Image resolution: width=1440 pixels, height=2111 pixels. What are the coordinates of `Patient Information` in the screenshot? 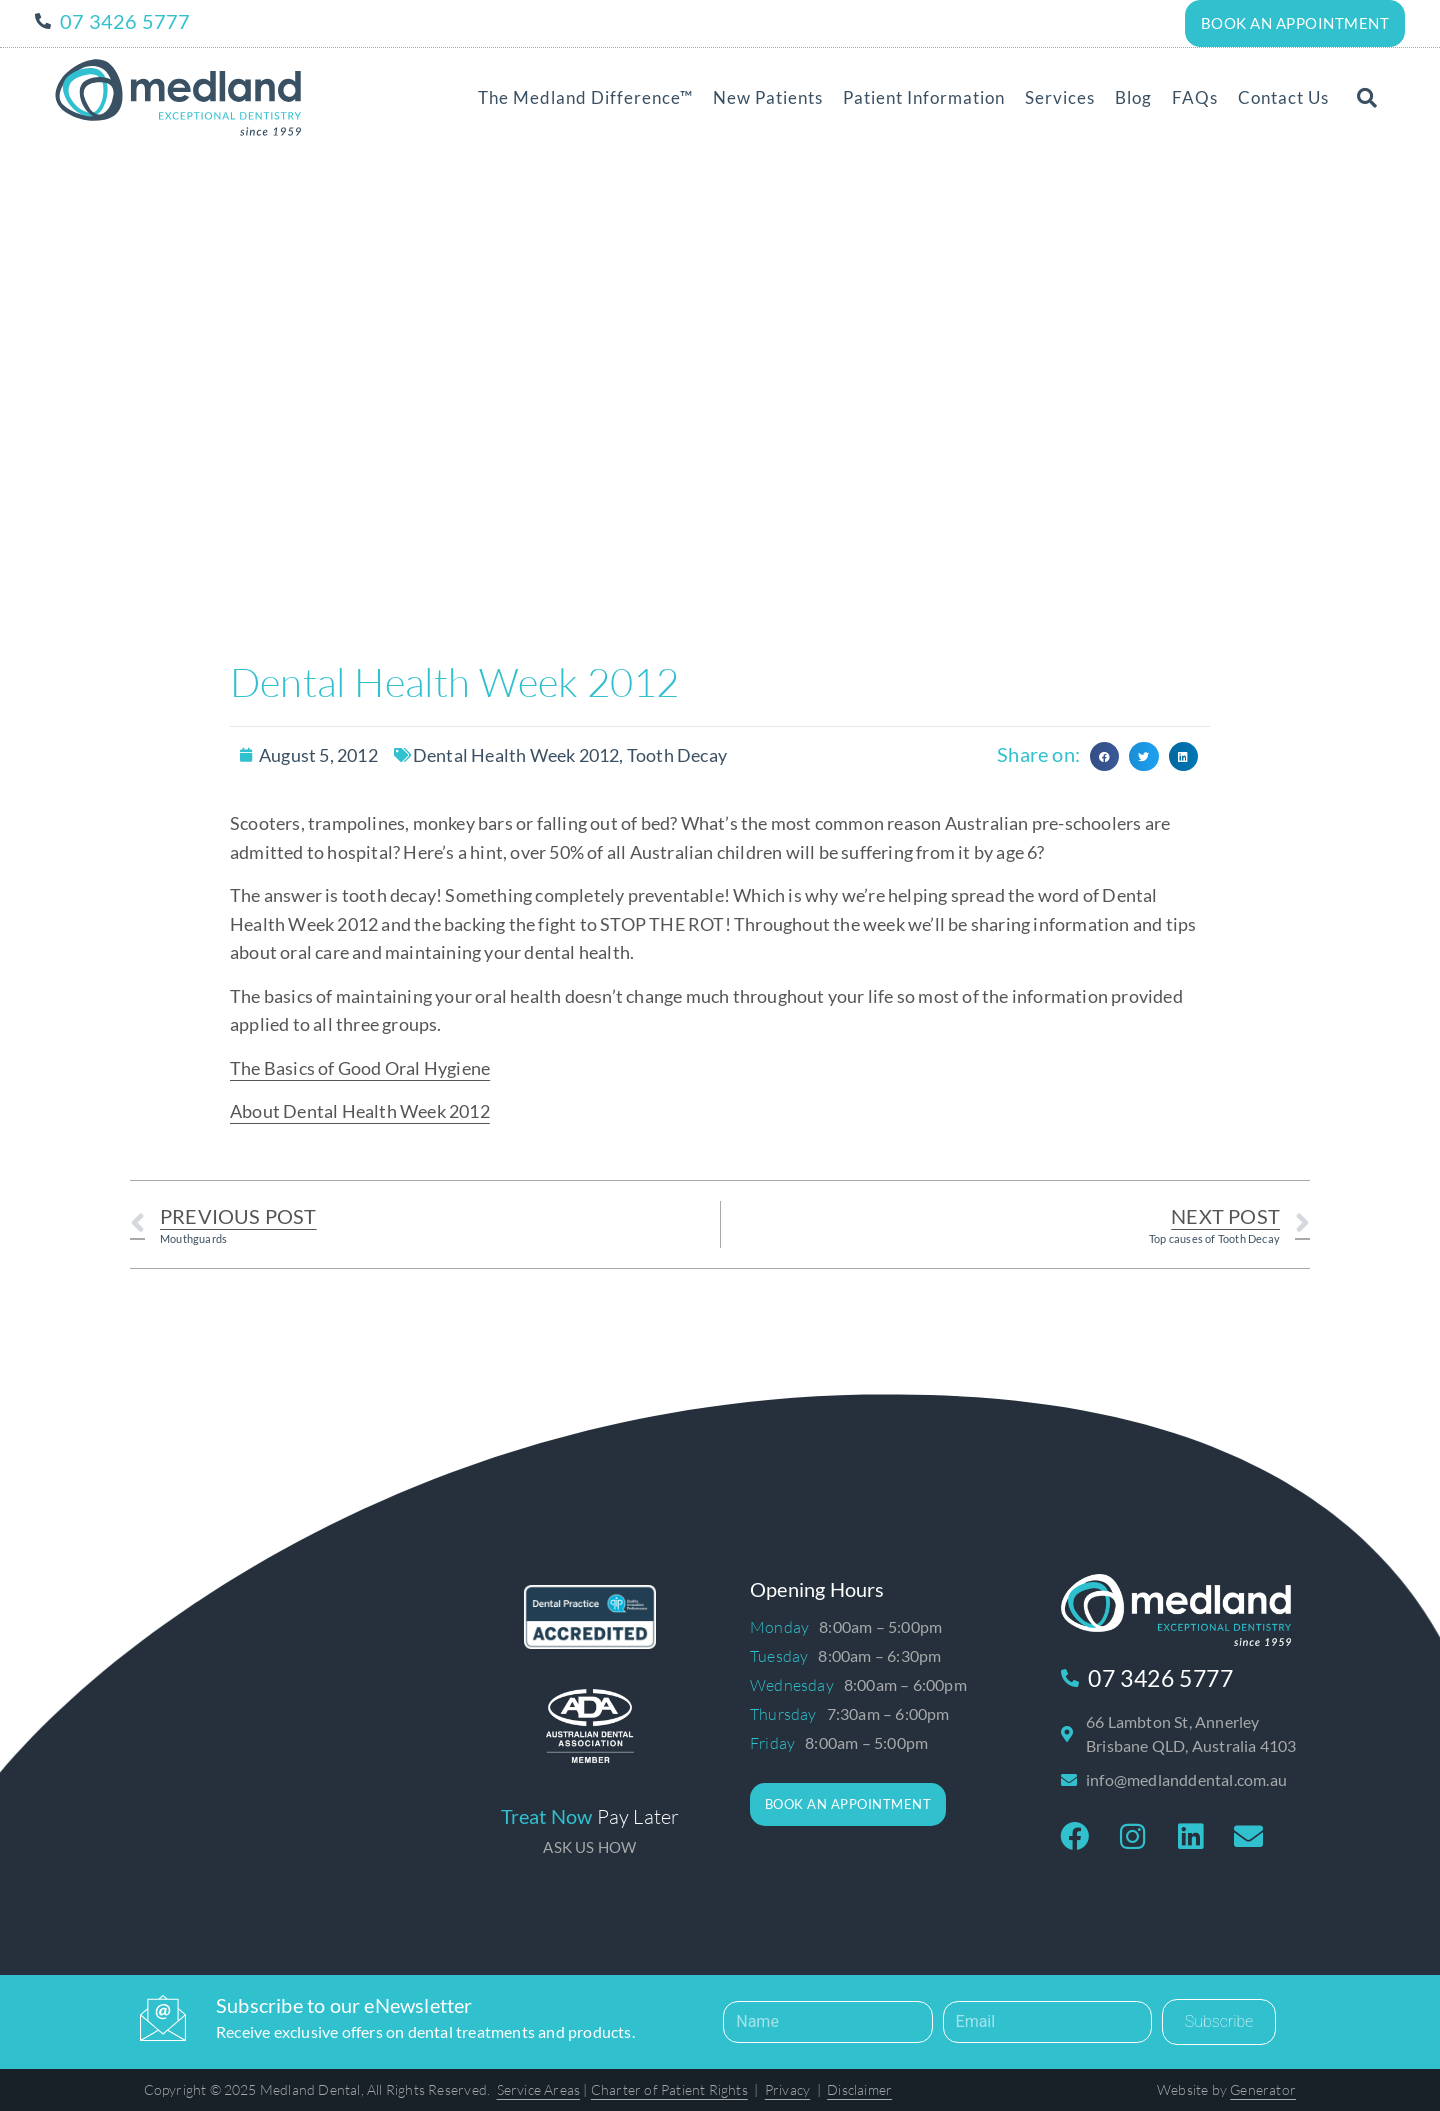 It's located at (924, 96).